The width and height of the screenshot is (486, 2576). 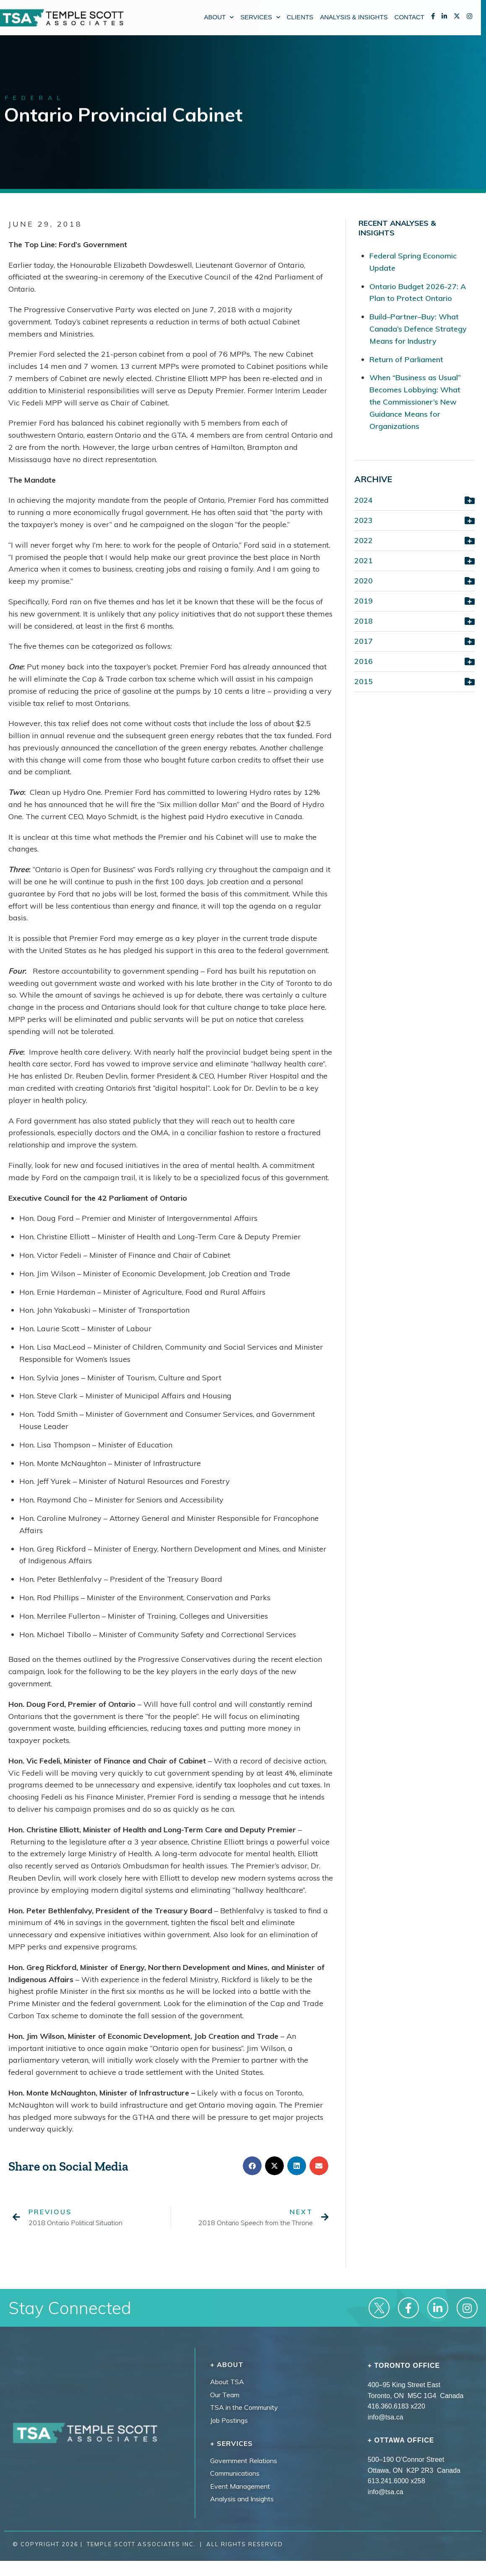 What do you see at coordinates (224, 2395) in the screenshot?
I see `Our Team` at bounding box center [224, 2395].